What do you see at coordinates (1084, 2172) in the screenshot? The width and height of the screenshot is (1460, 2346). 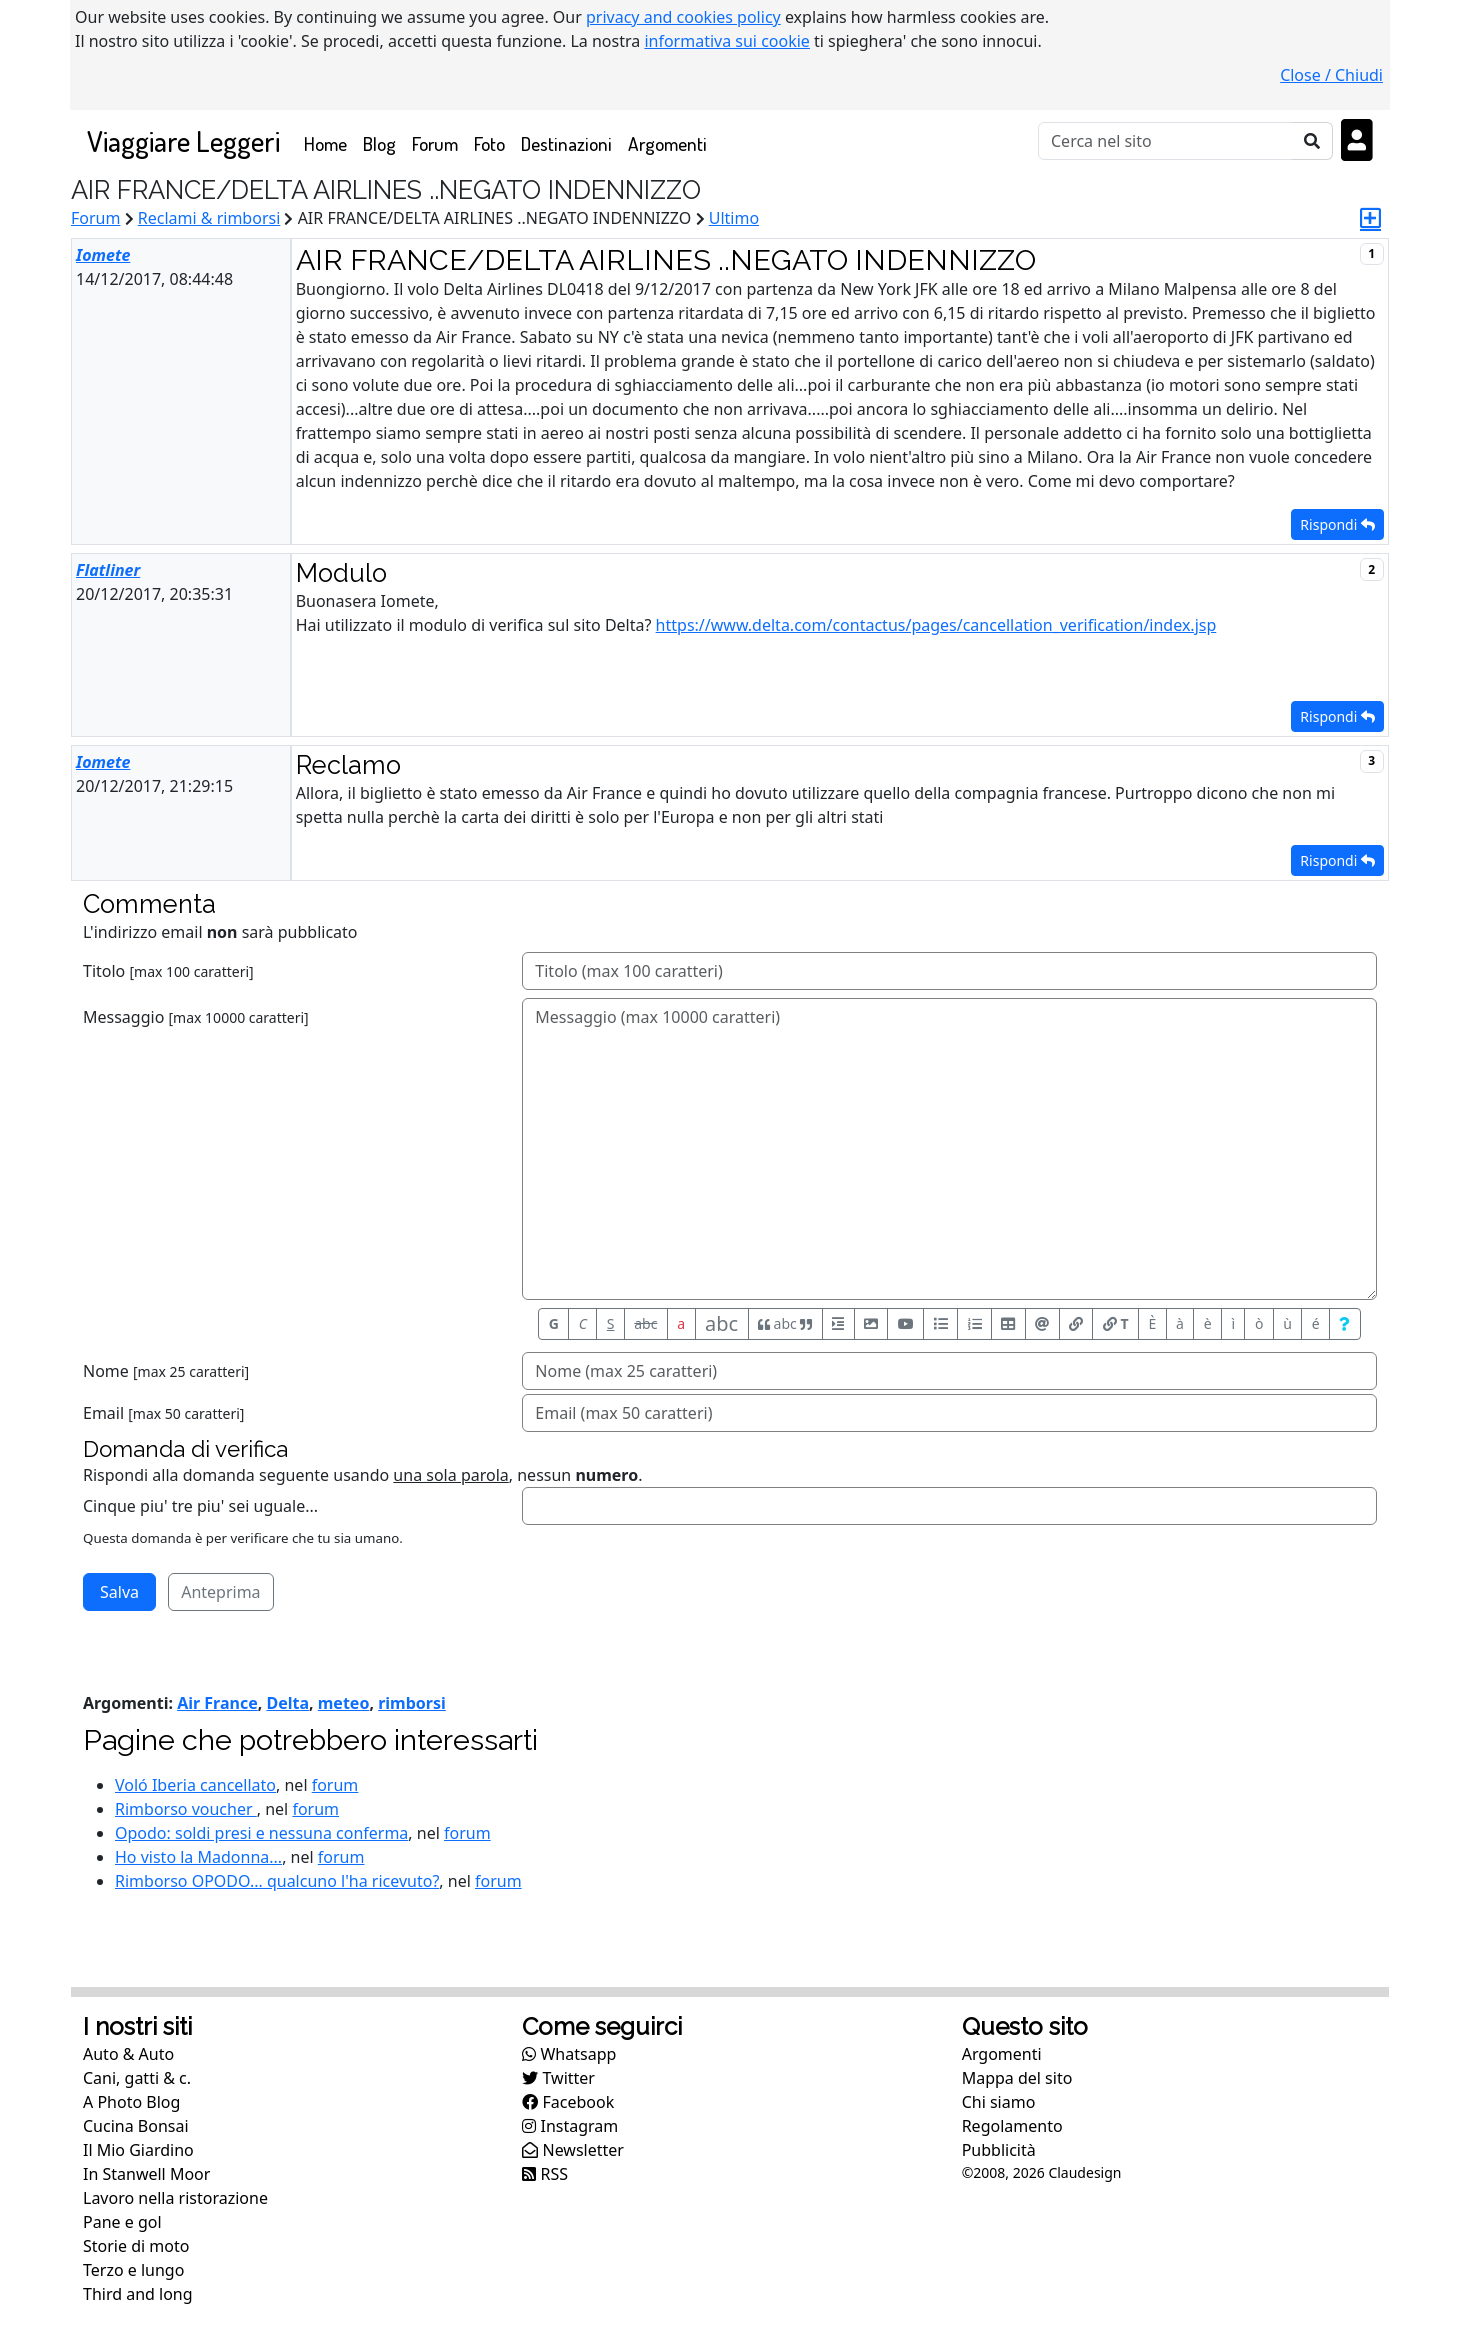 I see `Claudesign` at bounding box center [1084, 2172].